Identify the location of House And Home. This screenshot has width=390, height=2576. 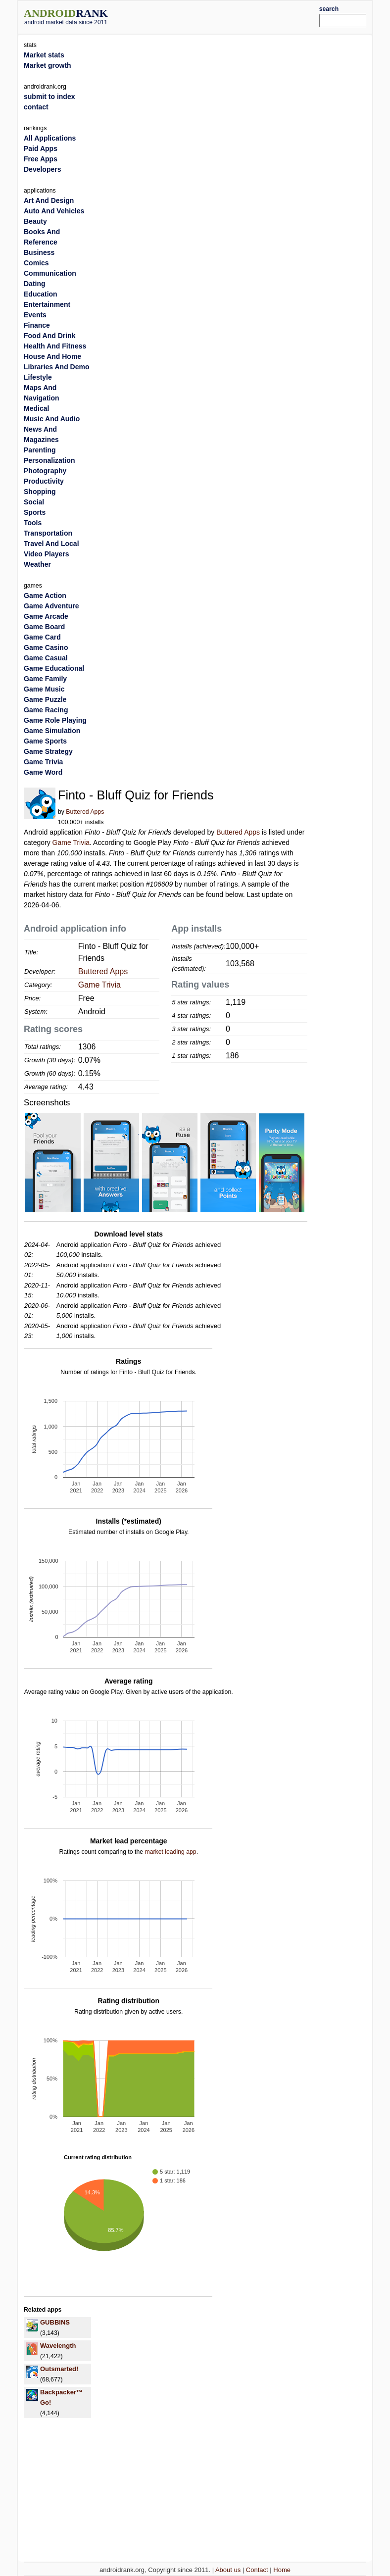
(52, 356).